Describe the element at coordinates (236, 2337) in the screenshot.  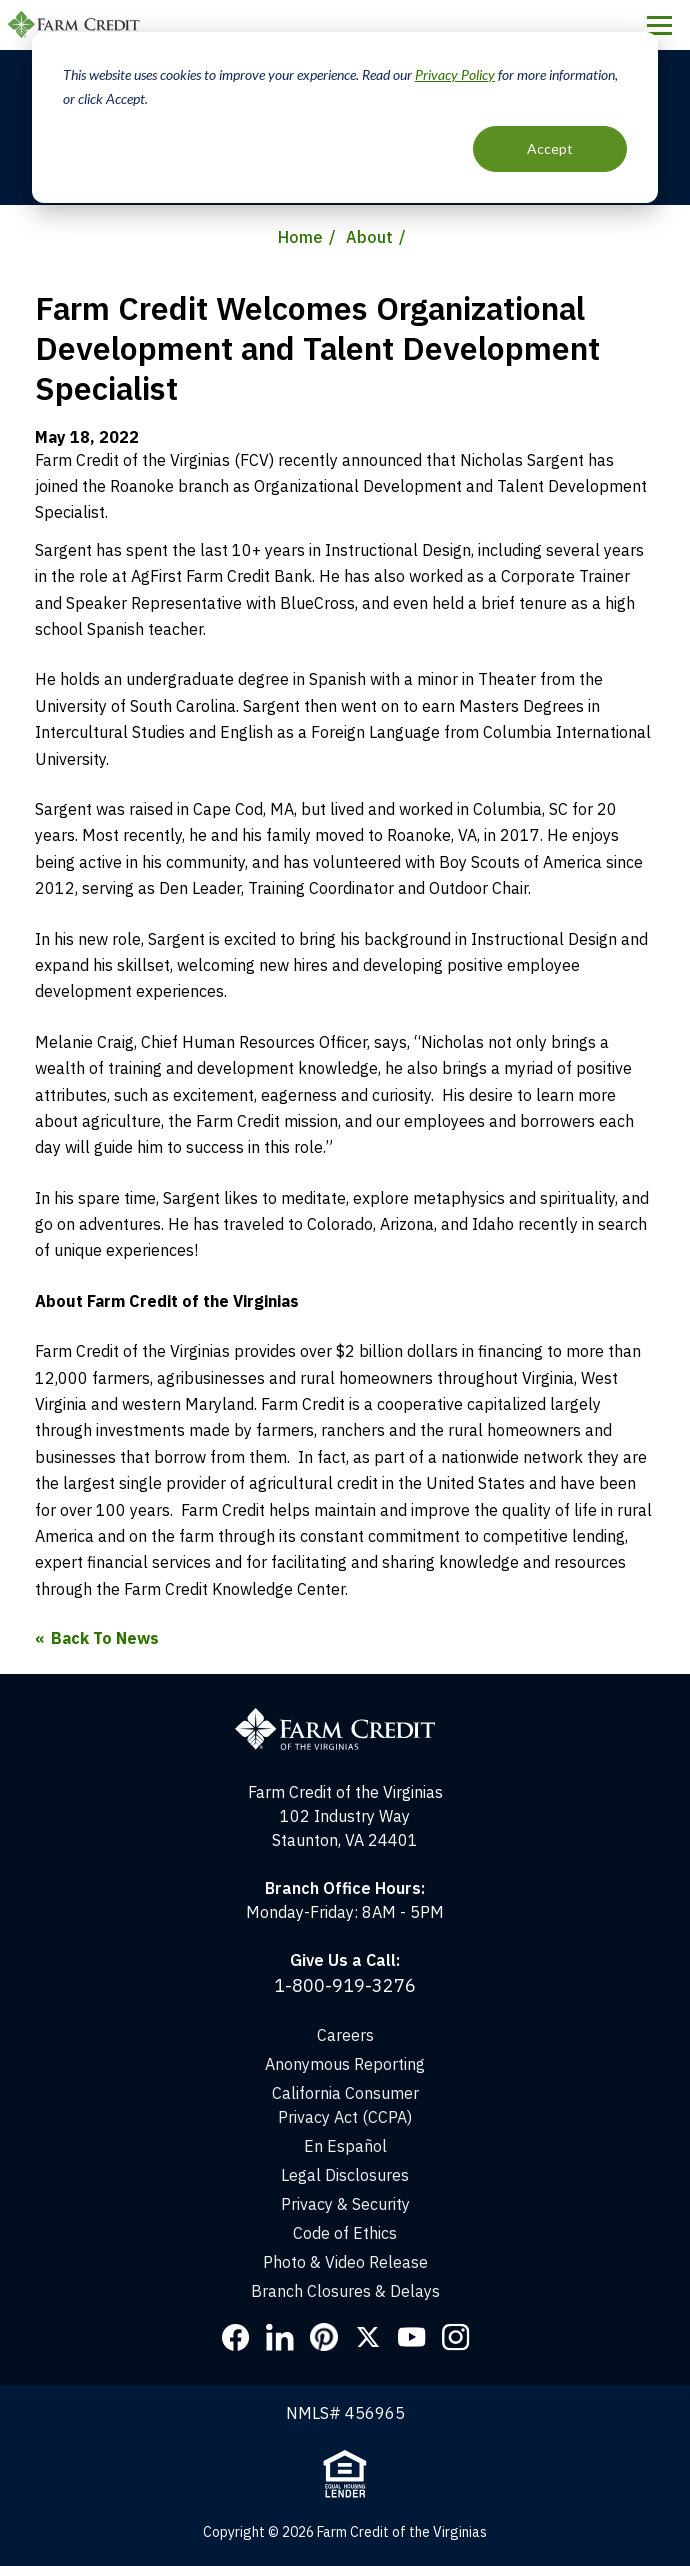
I see `Facebook` at that location.